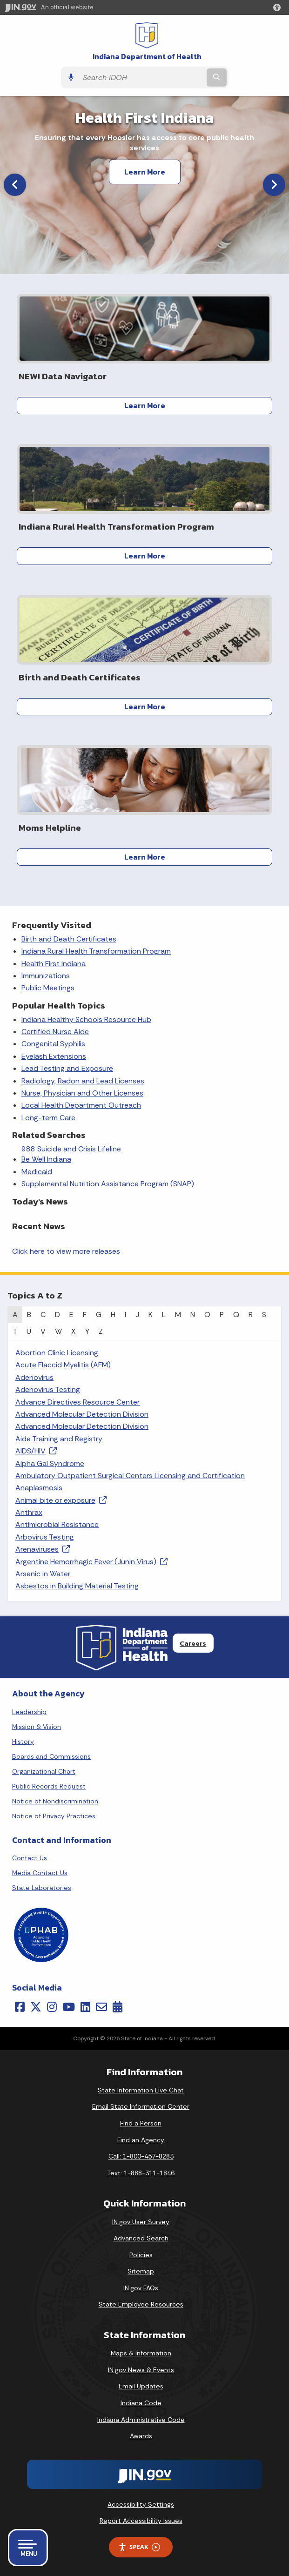 This screenshot has width=289, height=2576. Describe the element at coordinates (53, 964) in the screenshot. I see `Health First Indiana` at that location.